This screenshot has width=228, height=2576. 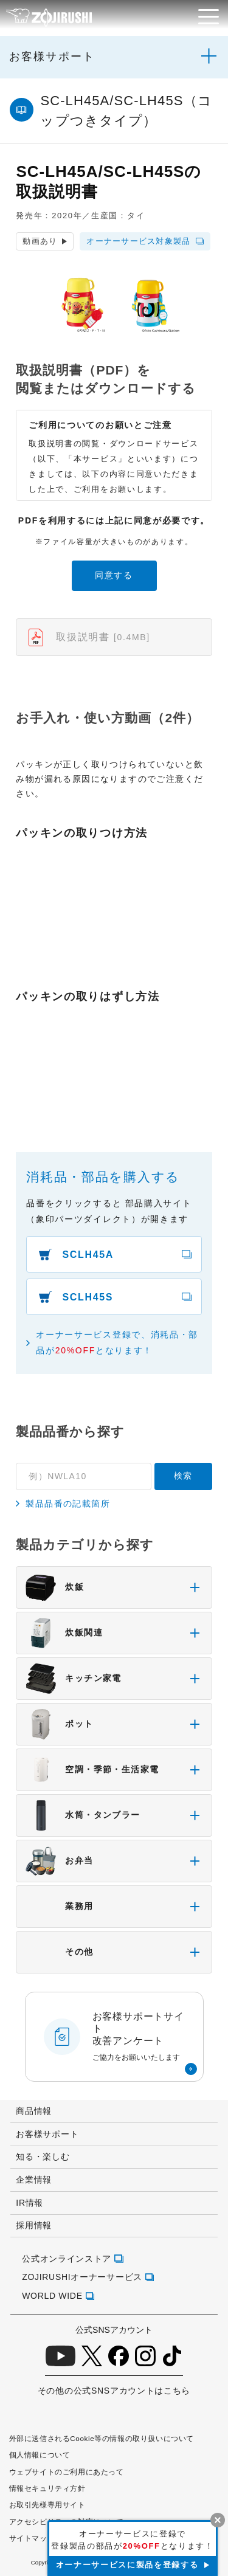 I want to click on 動画あり, so click(x=39, y=241).